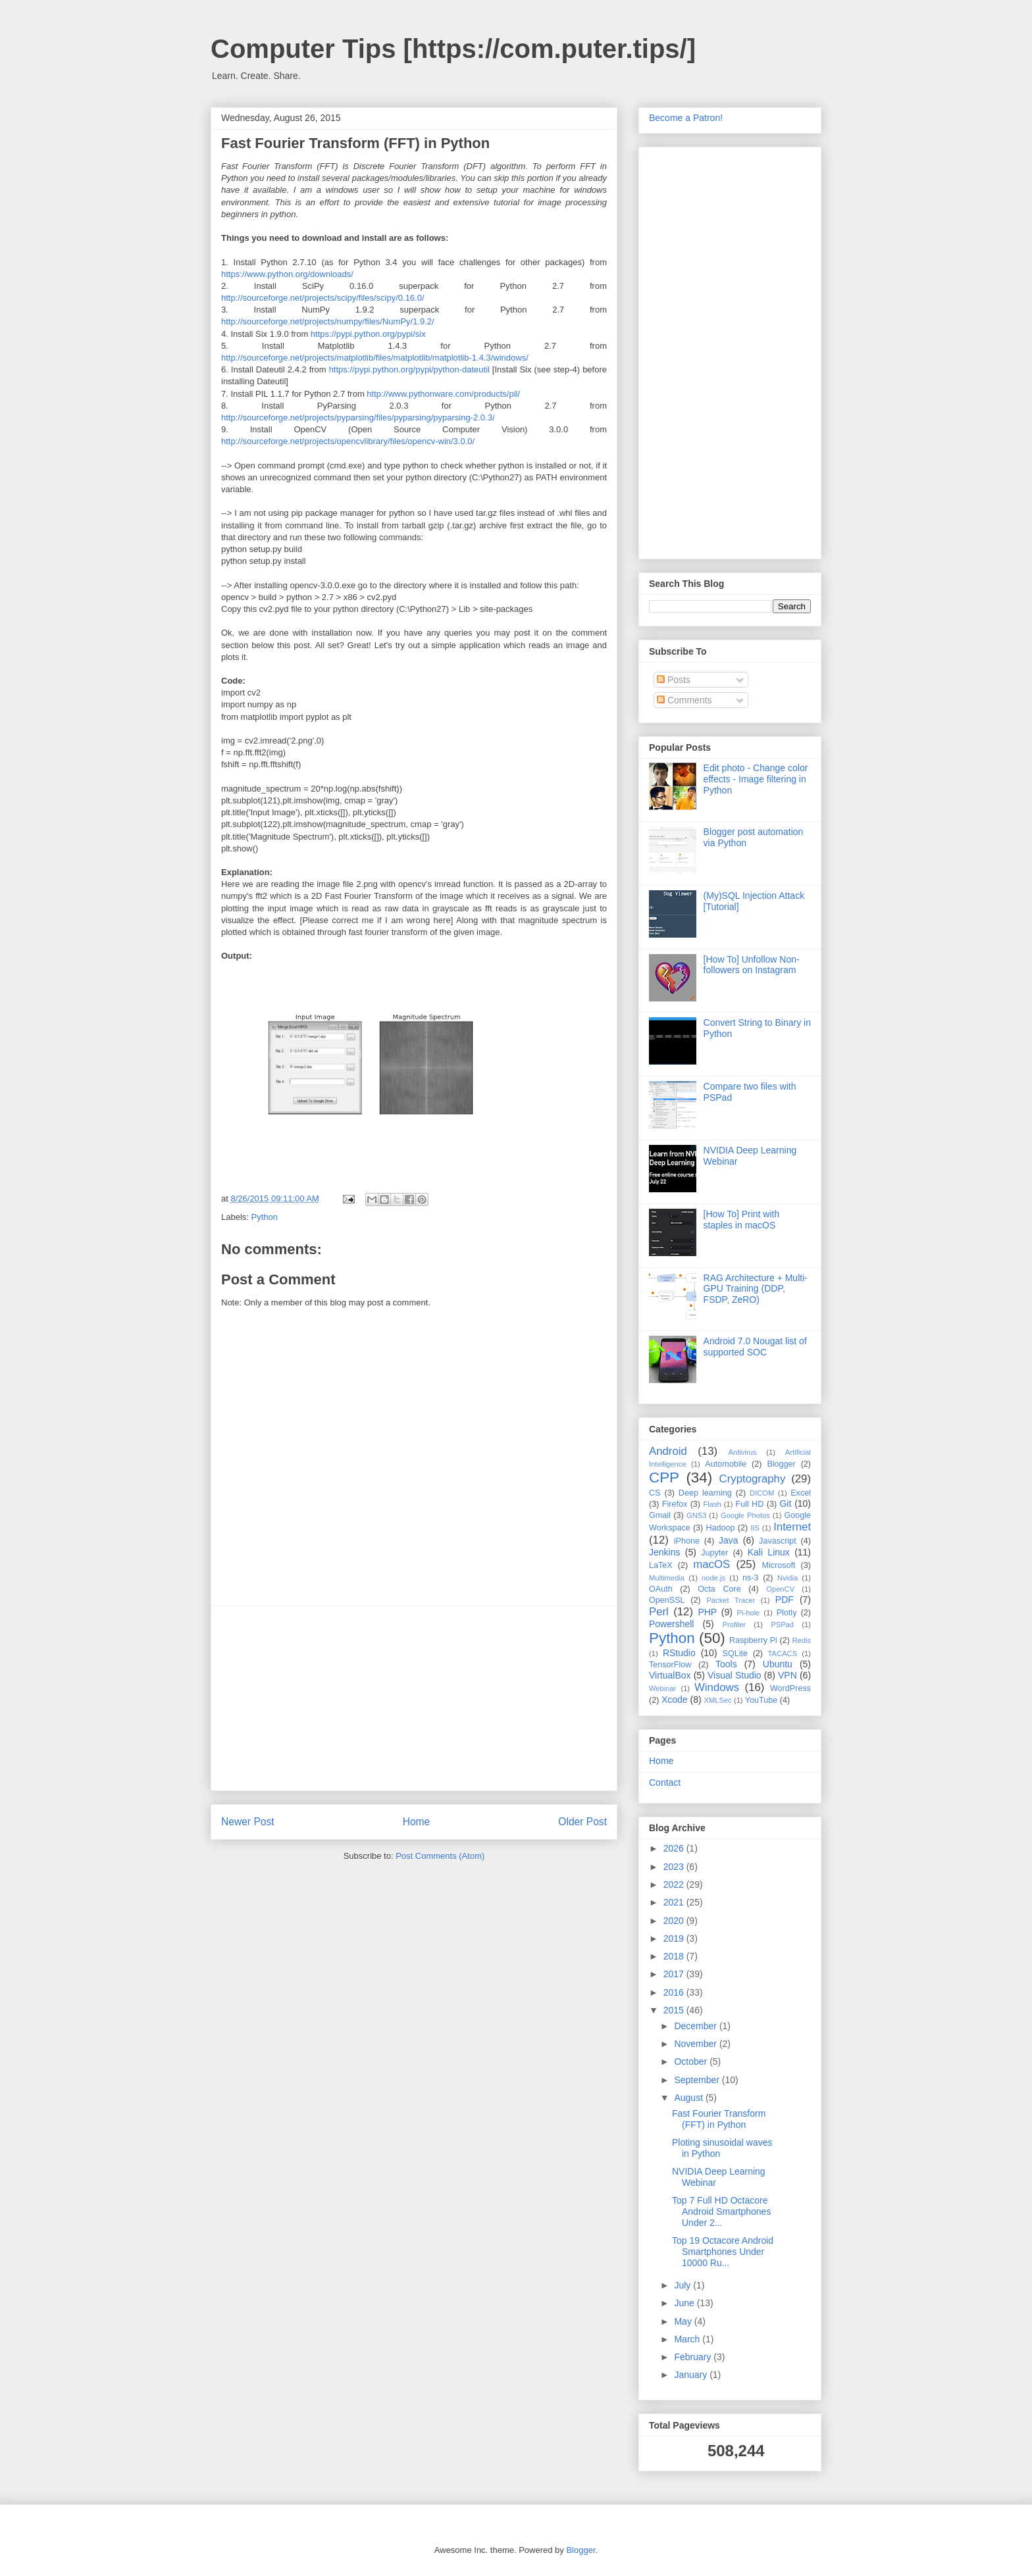 The height and width of the screenshot is (2576, 1032). Describe the element at coordinates (777, 1541) in the screenshot. I see `Javascript` at that location.